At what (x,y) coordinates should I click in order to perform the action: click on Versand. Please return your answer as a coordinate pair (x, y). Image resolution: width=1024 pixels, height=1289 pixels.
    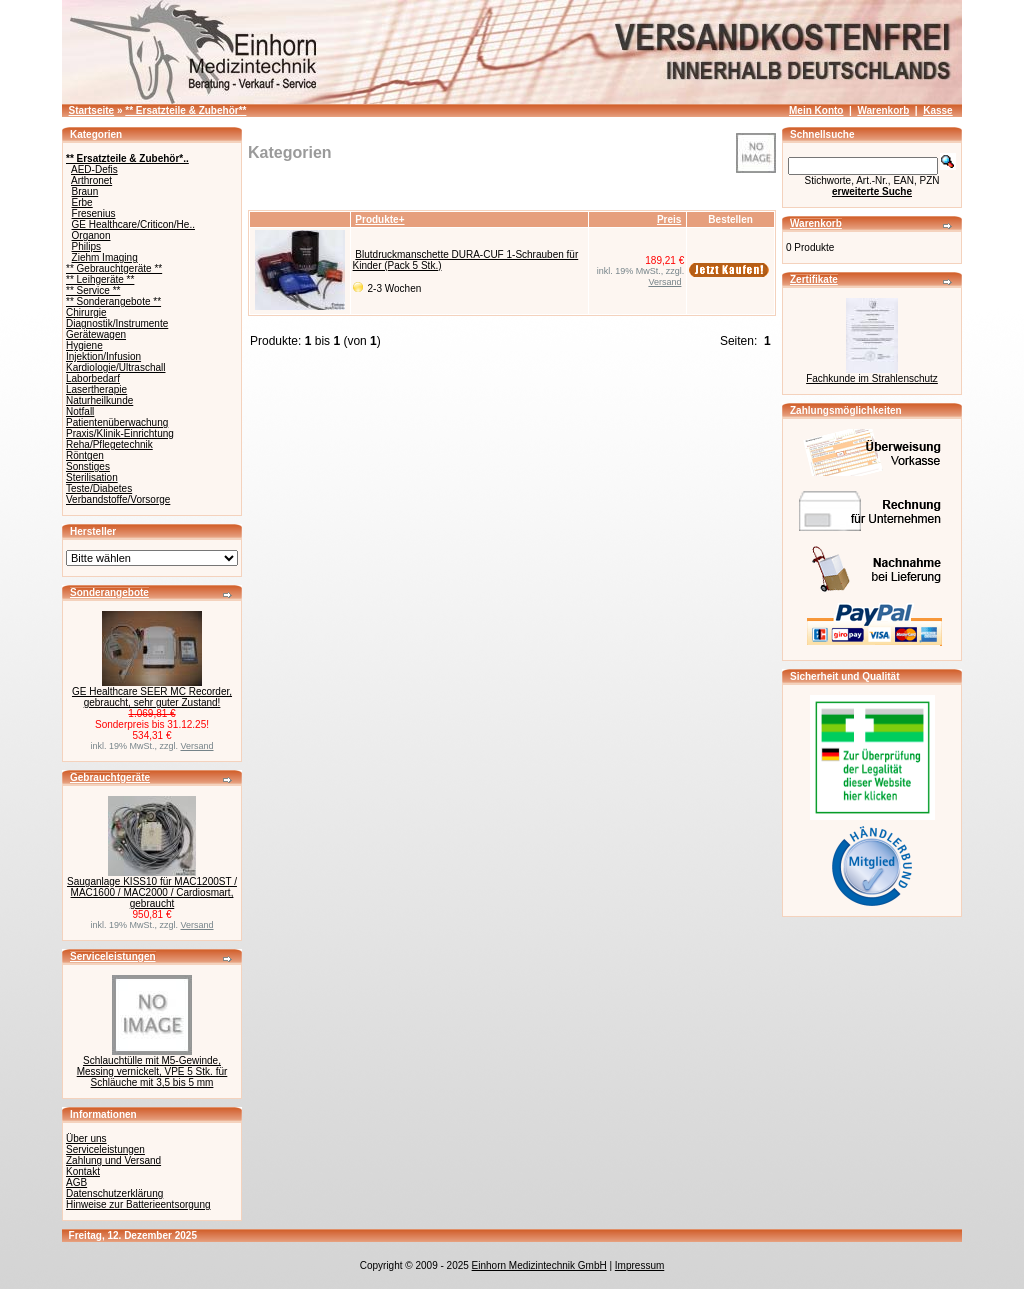
    Looking at the image, I should click on (197, 746).